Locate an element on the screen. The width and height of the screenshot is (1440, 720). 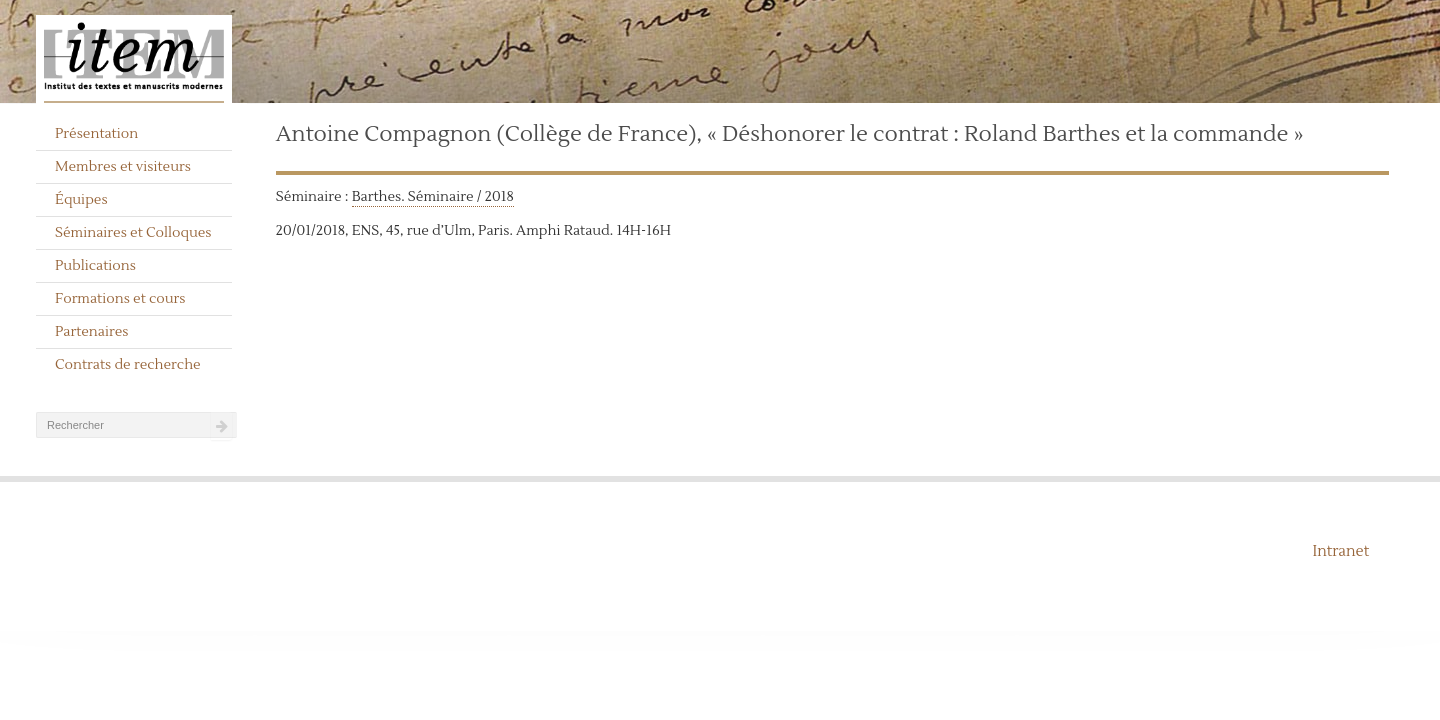
Présentation is located at coordinates (96, 134).